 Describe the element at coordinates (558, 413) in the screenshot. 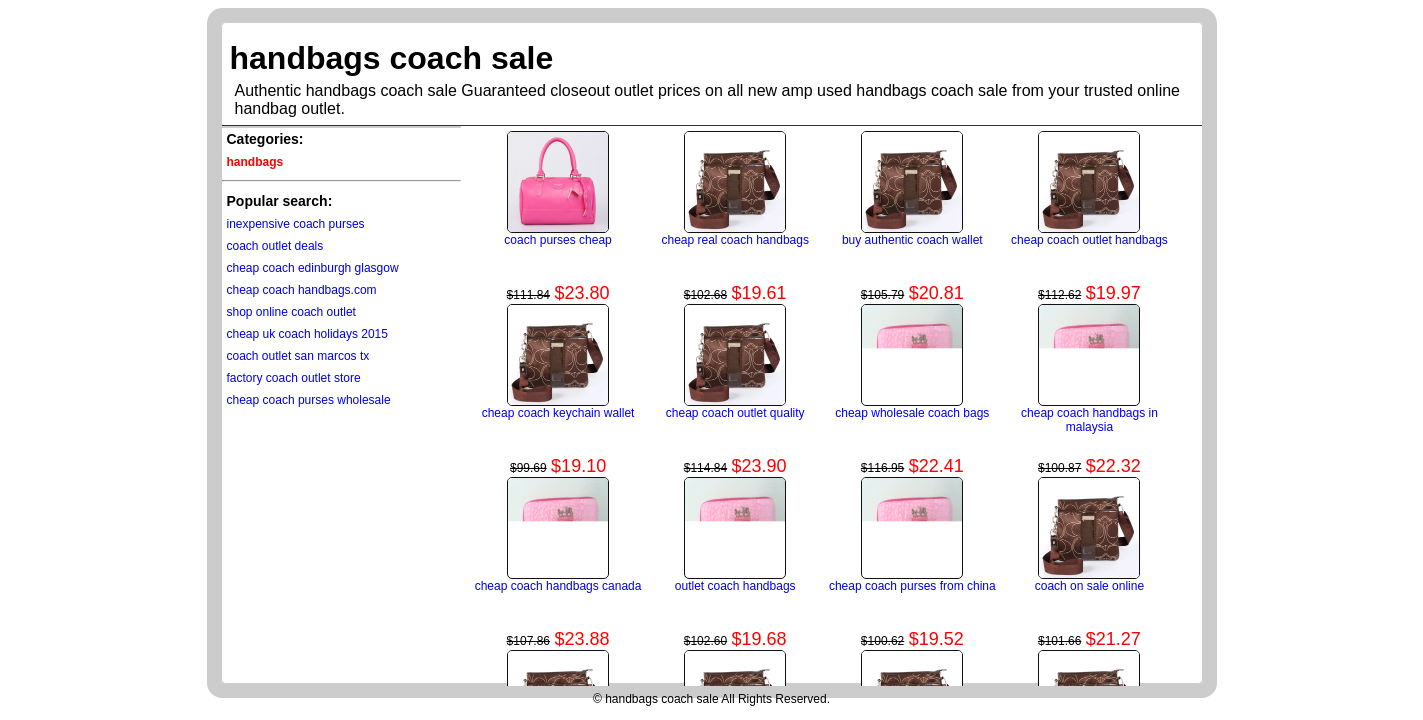

I see `cheap coach keychain wallet` at that location.